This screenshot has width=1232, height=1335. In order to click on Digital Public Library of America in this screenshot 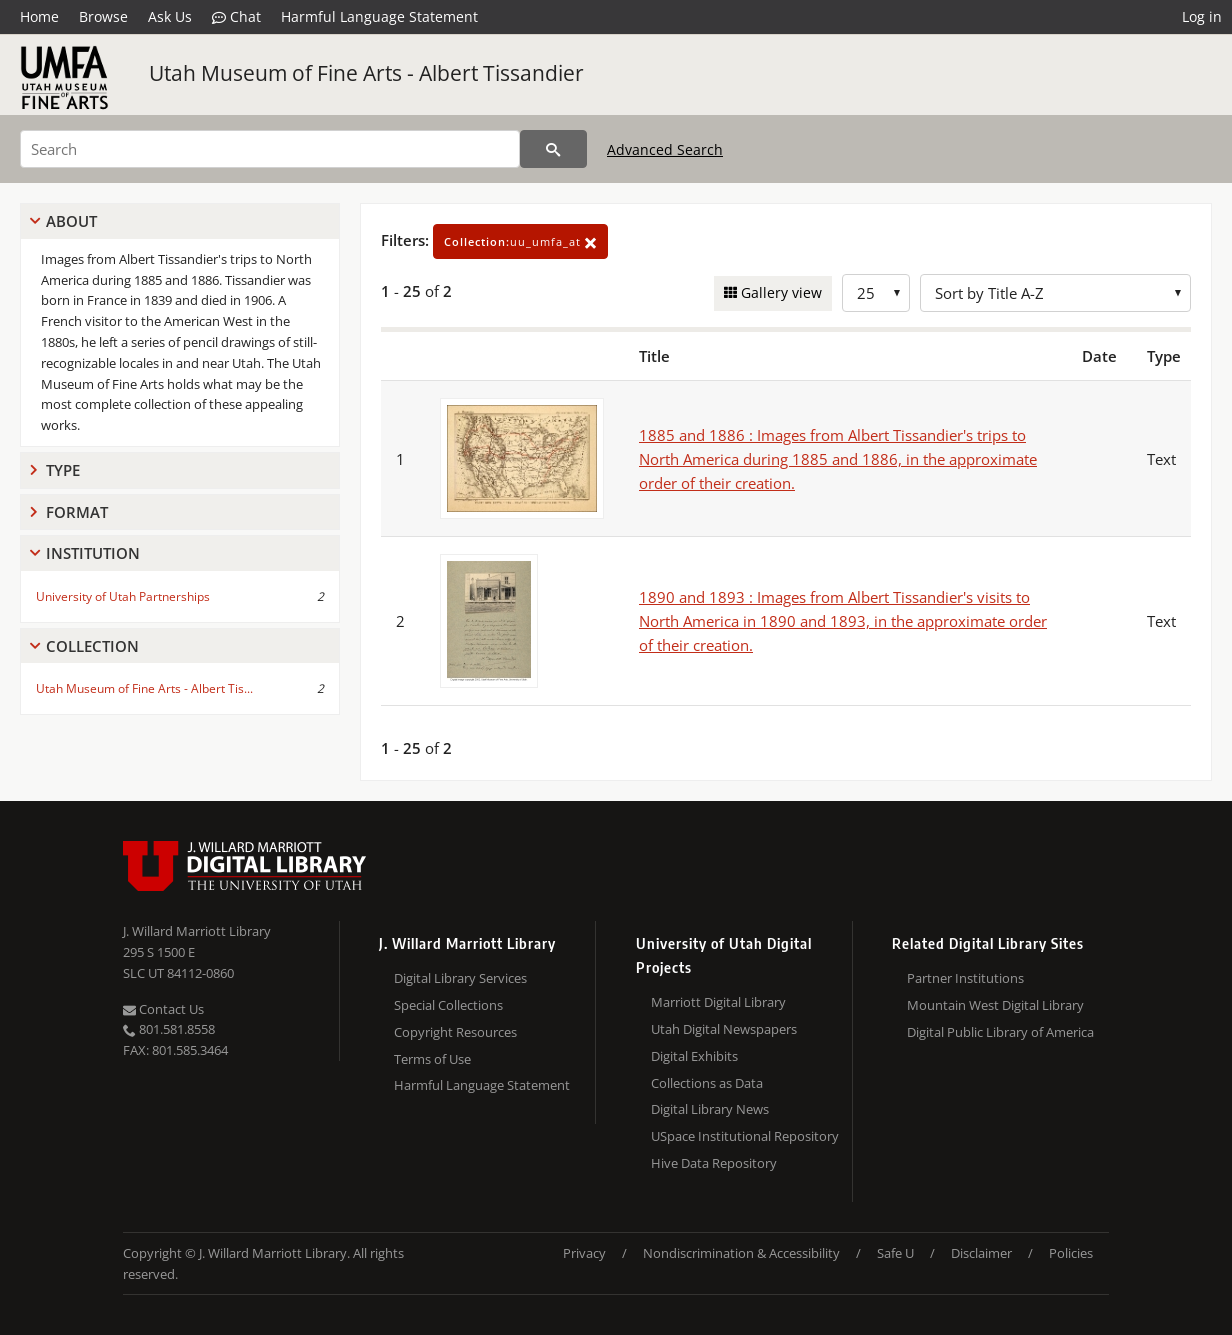, I will do `click(1000, 1032)`.